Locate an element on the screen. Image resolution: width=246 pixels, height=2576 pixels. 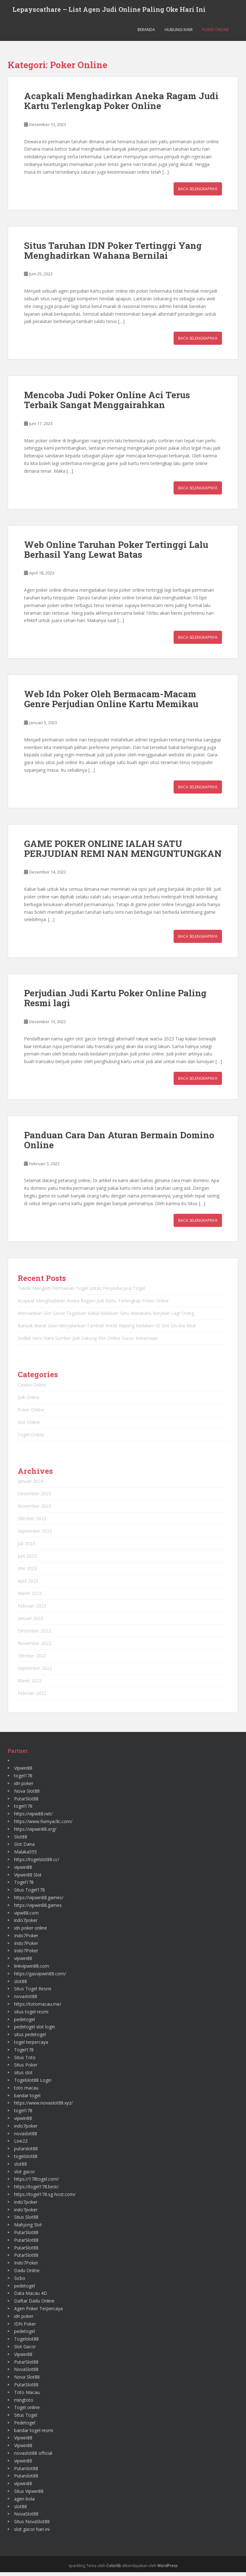
slot88 is located at coordinates (20, 1985).